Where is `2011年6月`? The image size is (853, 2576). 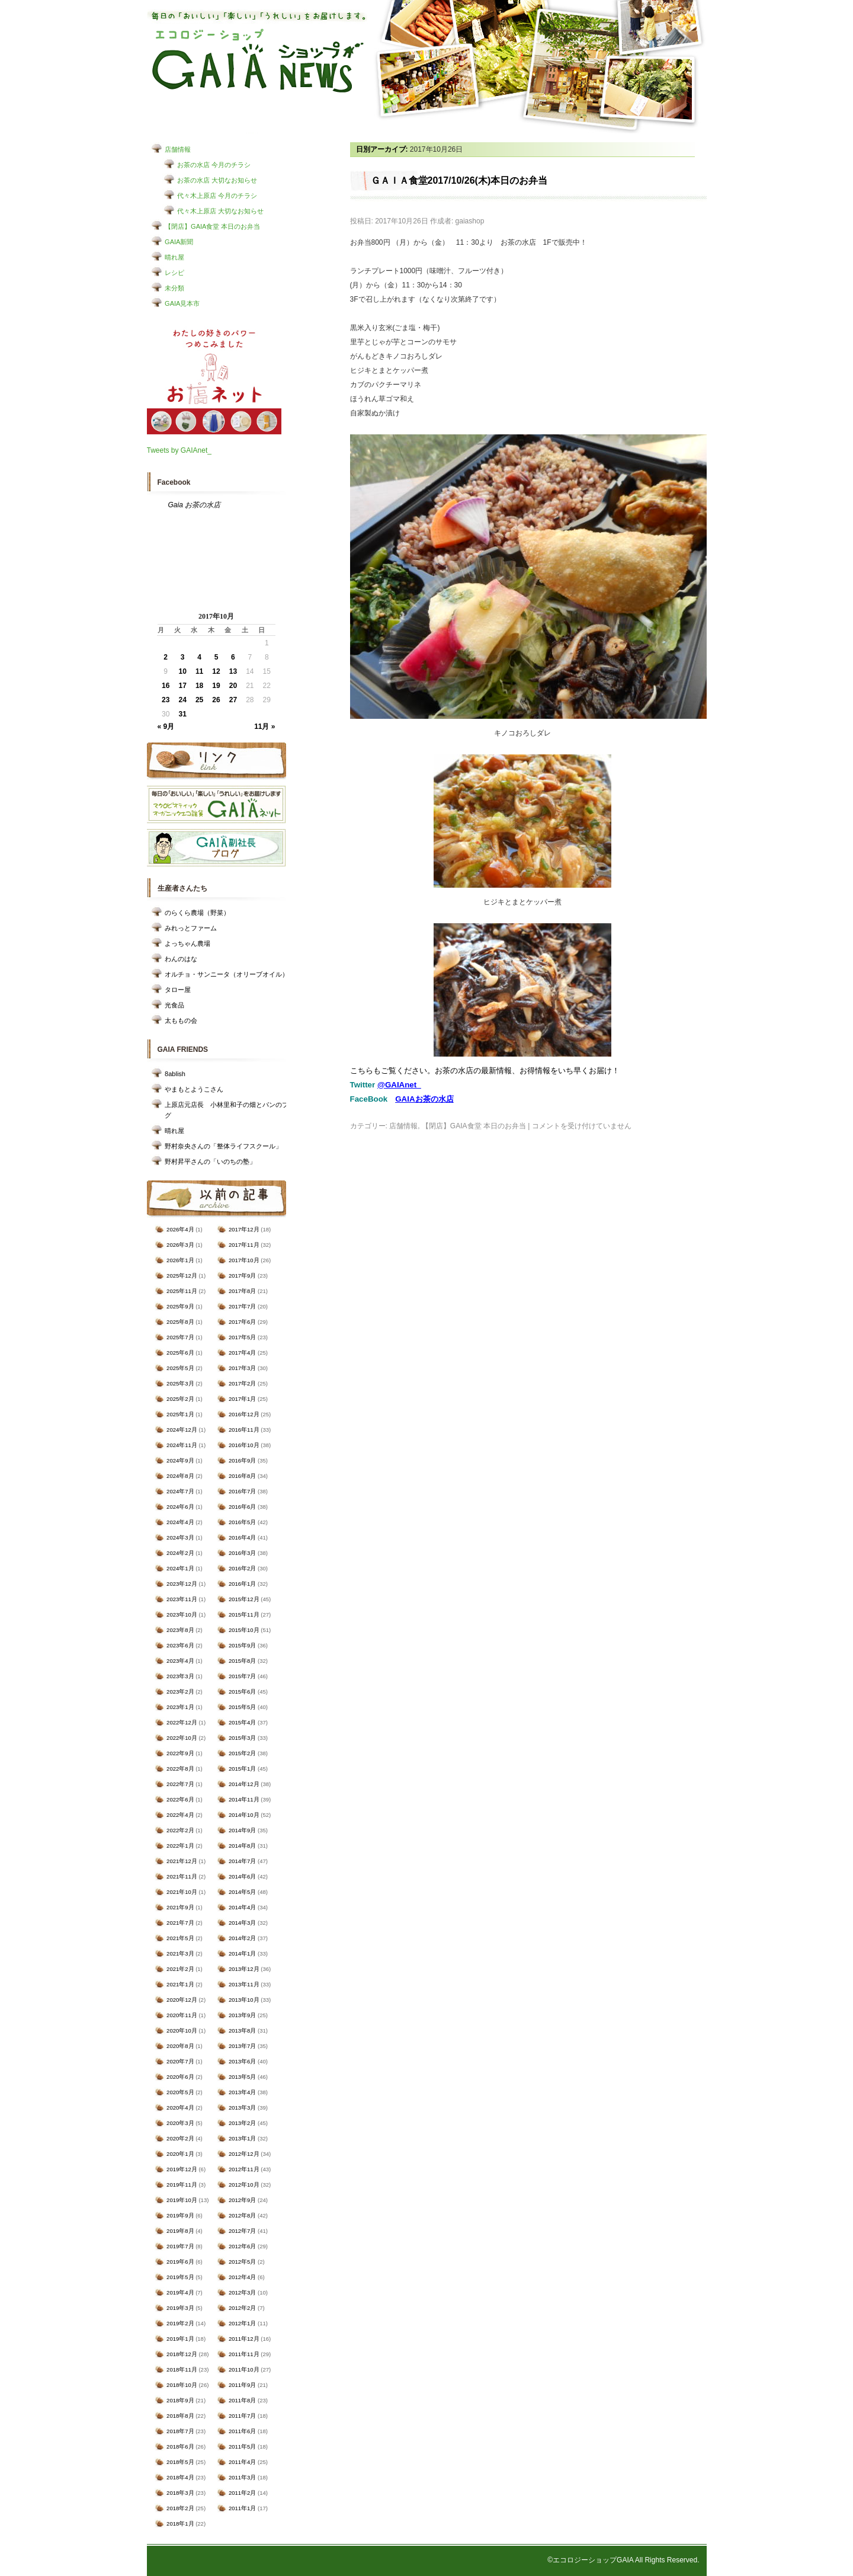 2011年6月 is located at coordinates (242, 2431).